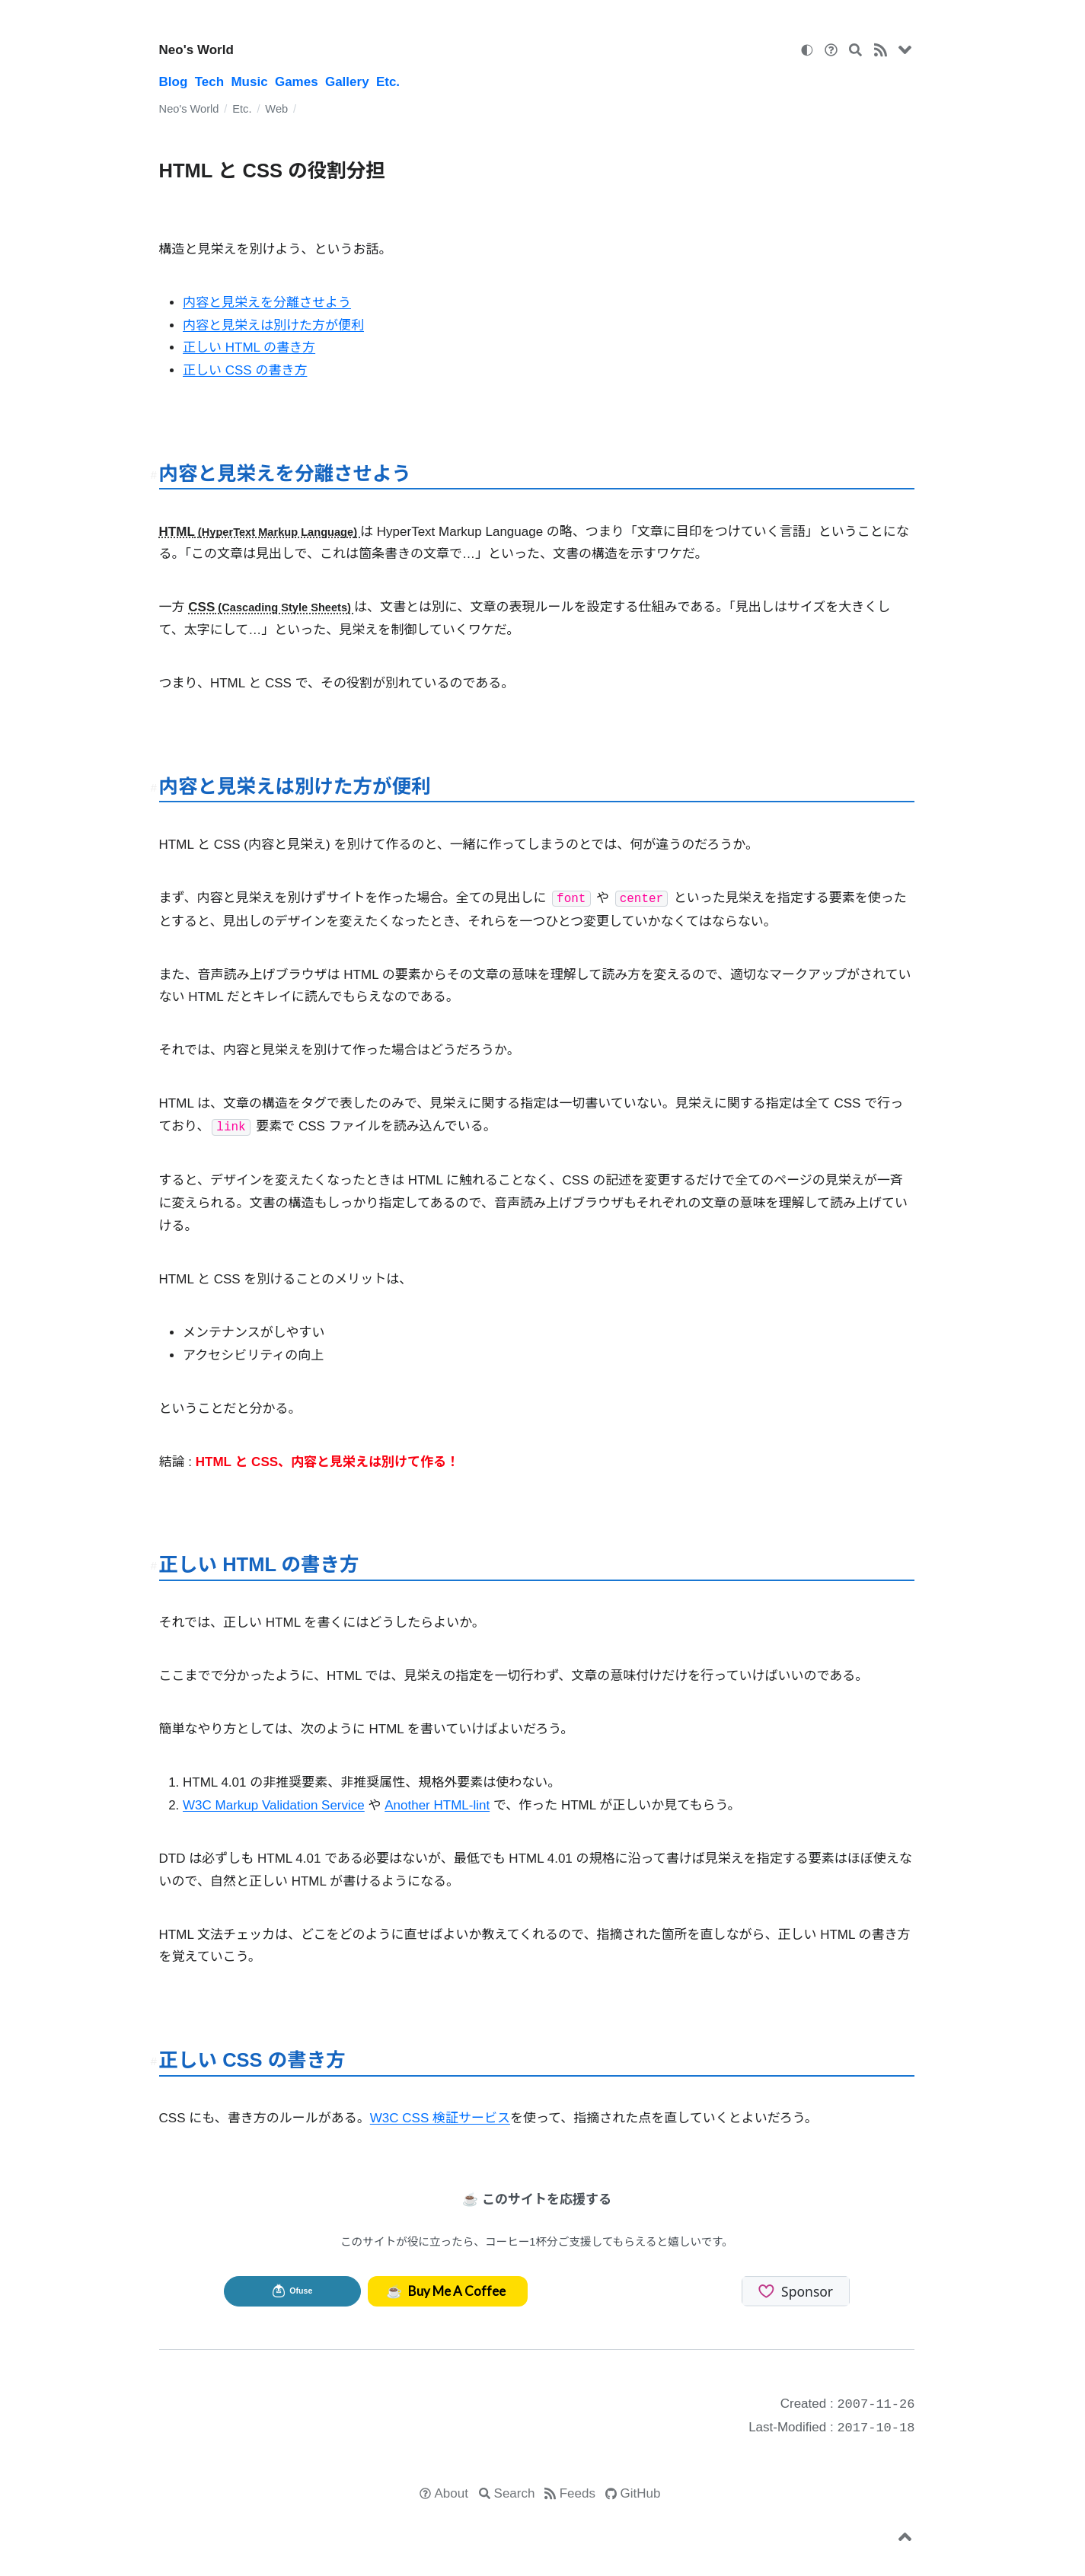 The image size is (1085, 2576). I want to click on GitHub, so click(641, 2493).